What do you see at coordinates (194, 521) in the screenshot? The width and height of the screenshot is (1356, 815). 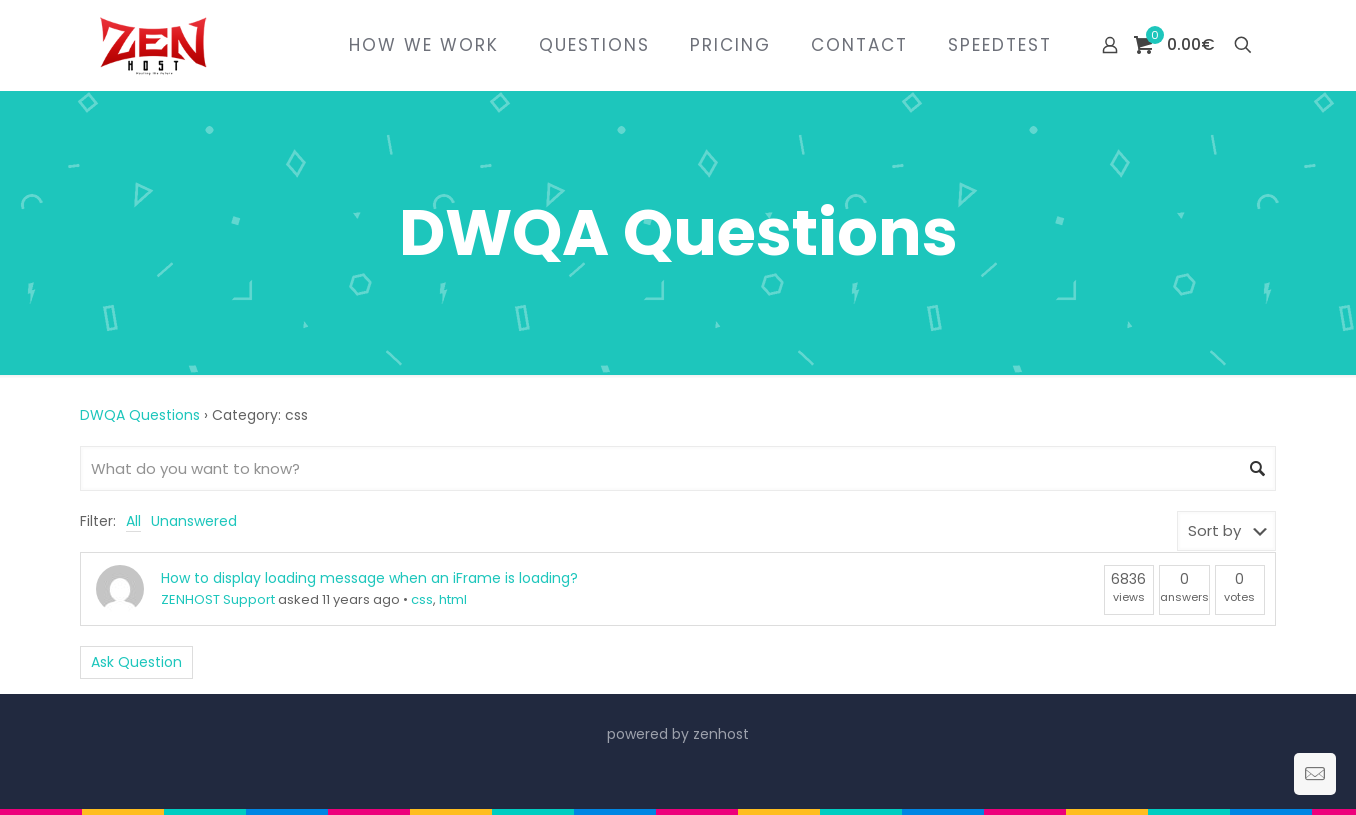 I see `Unanswered` at bounding box center [194, 521].